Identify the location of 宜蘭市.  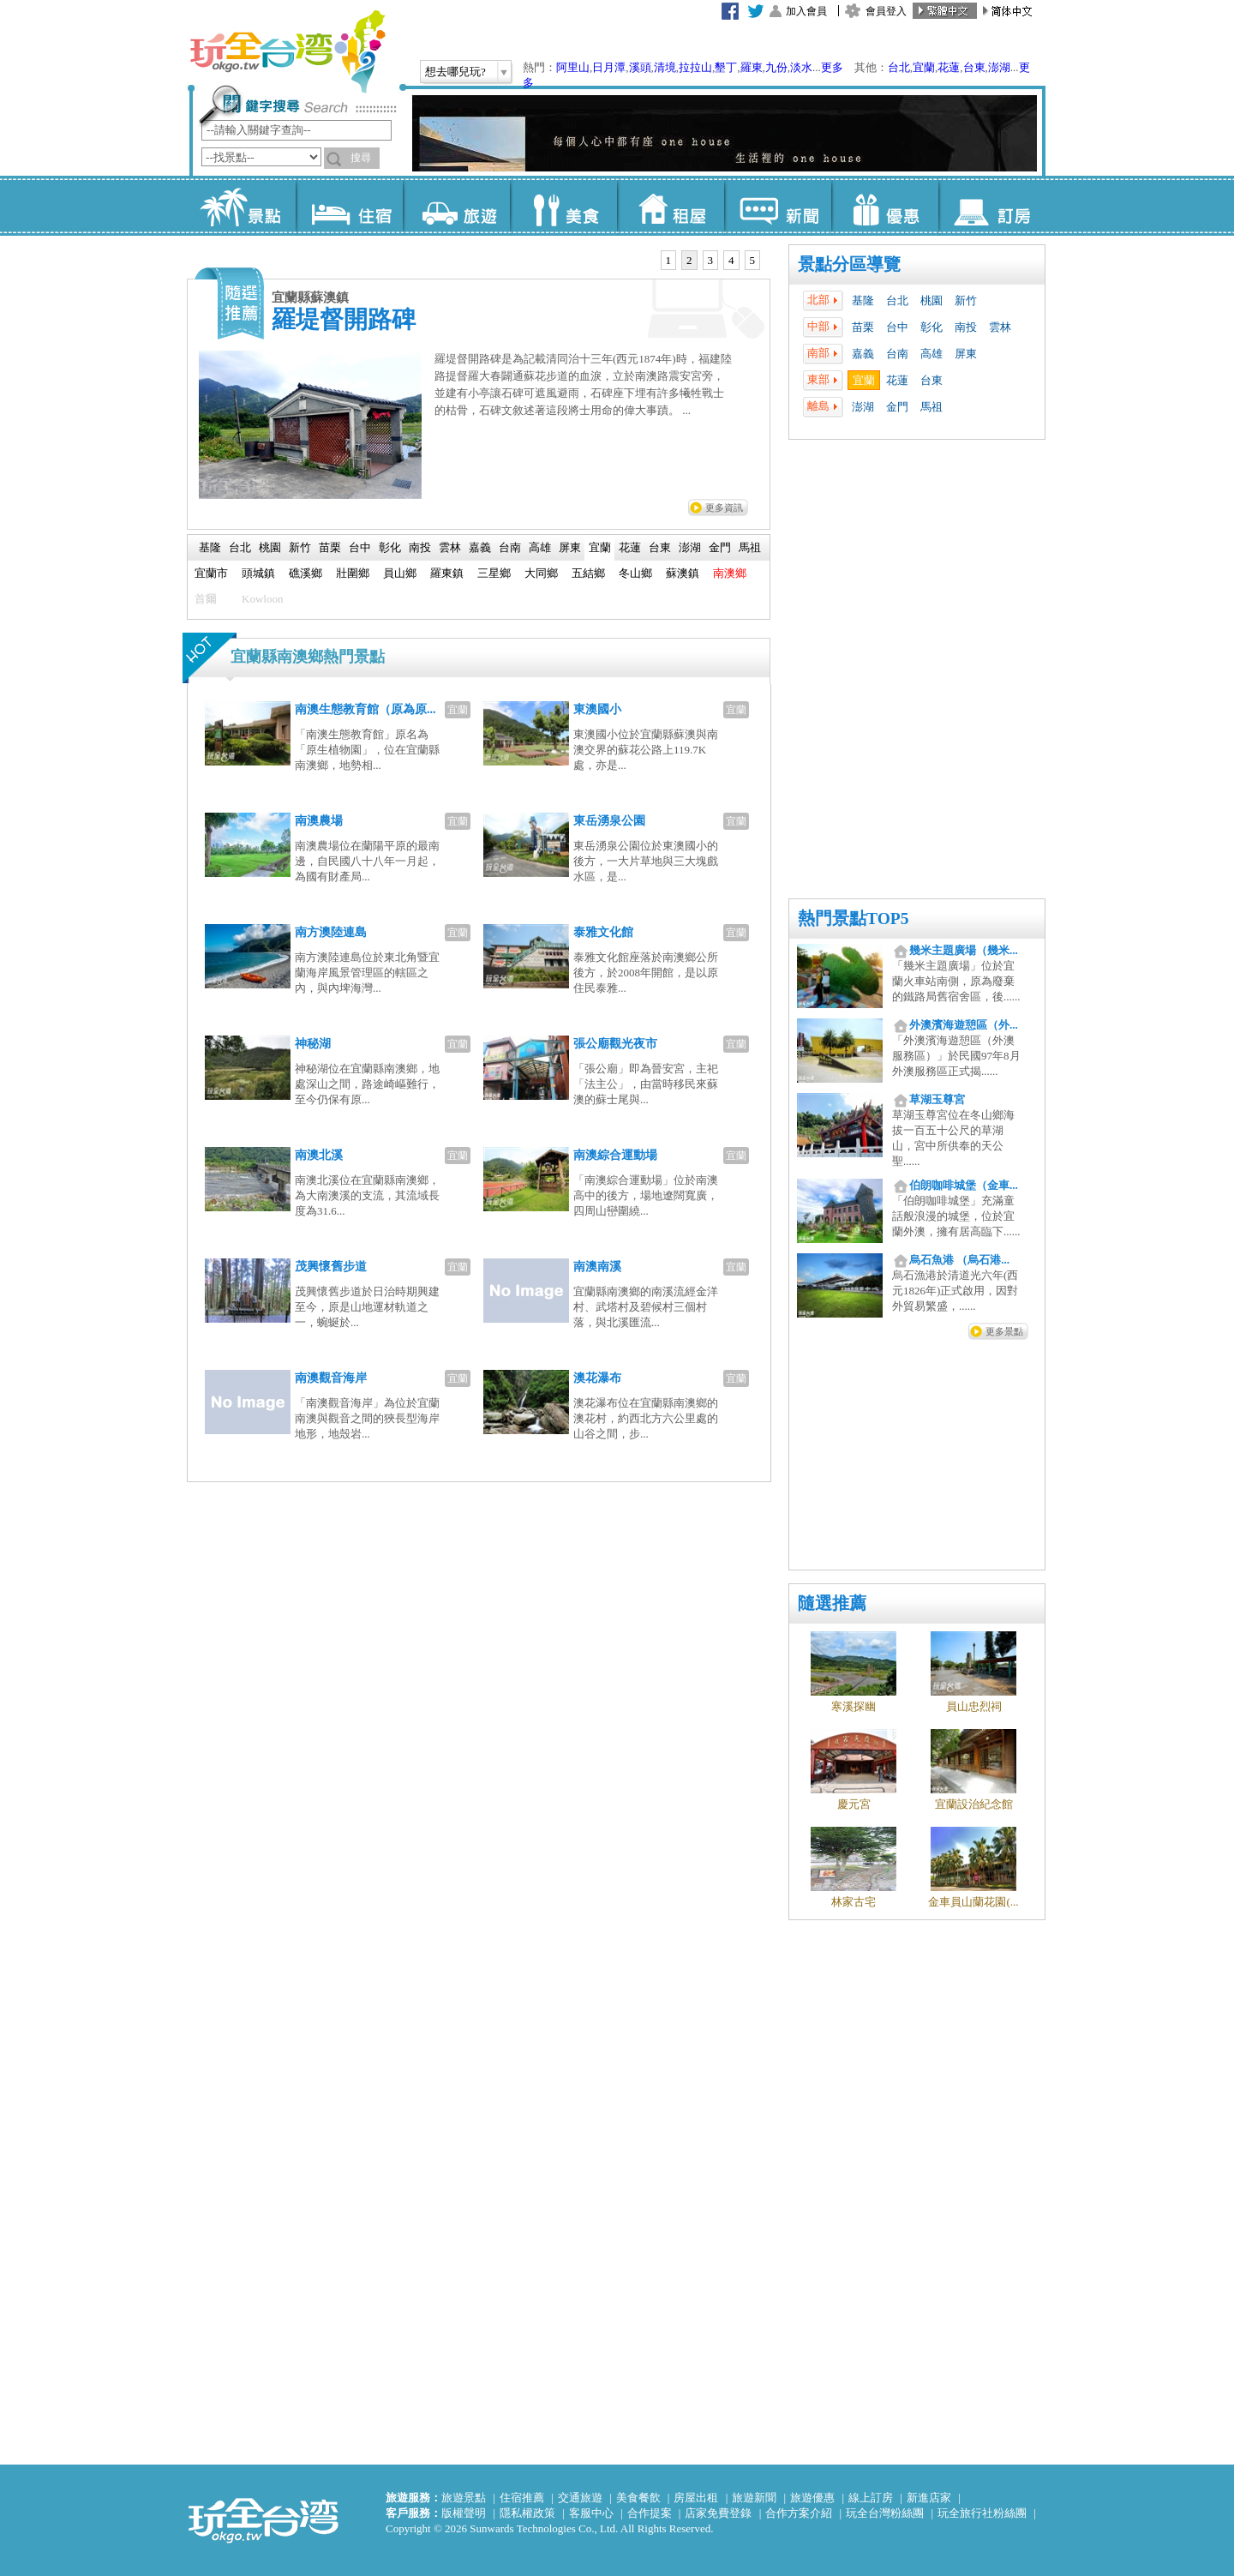
(211, 573).